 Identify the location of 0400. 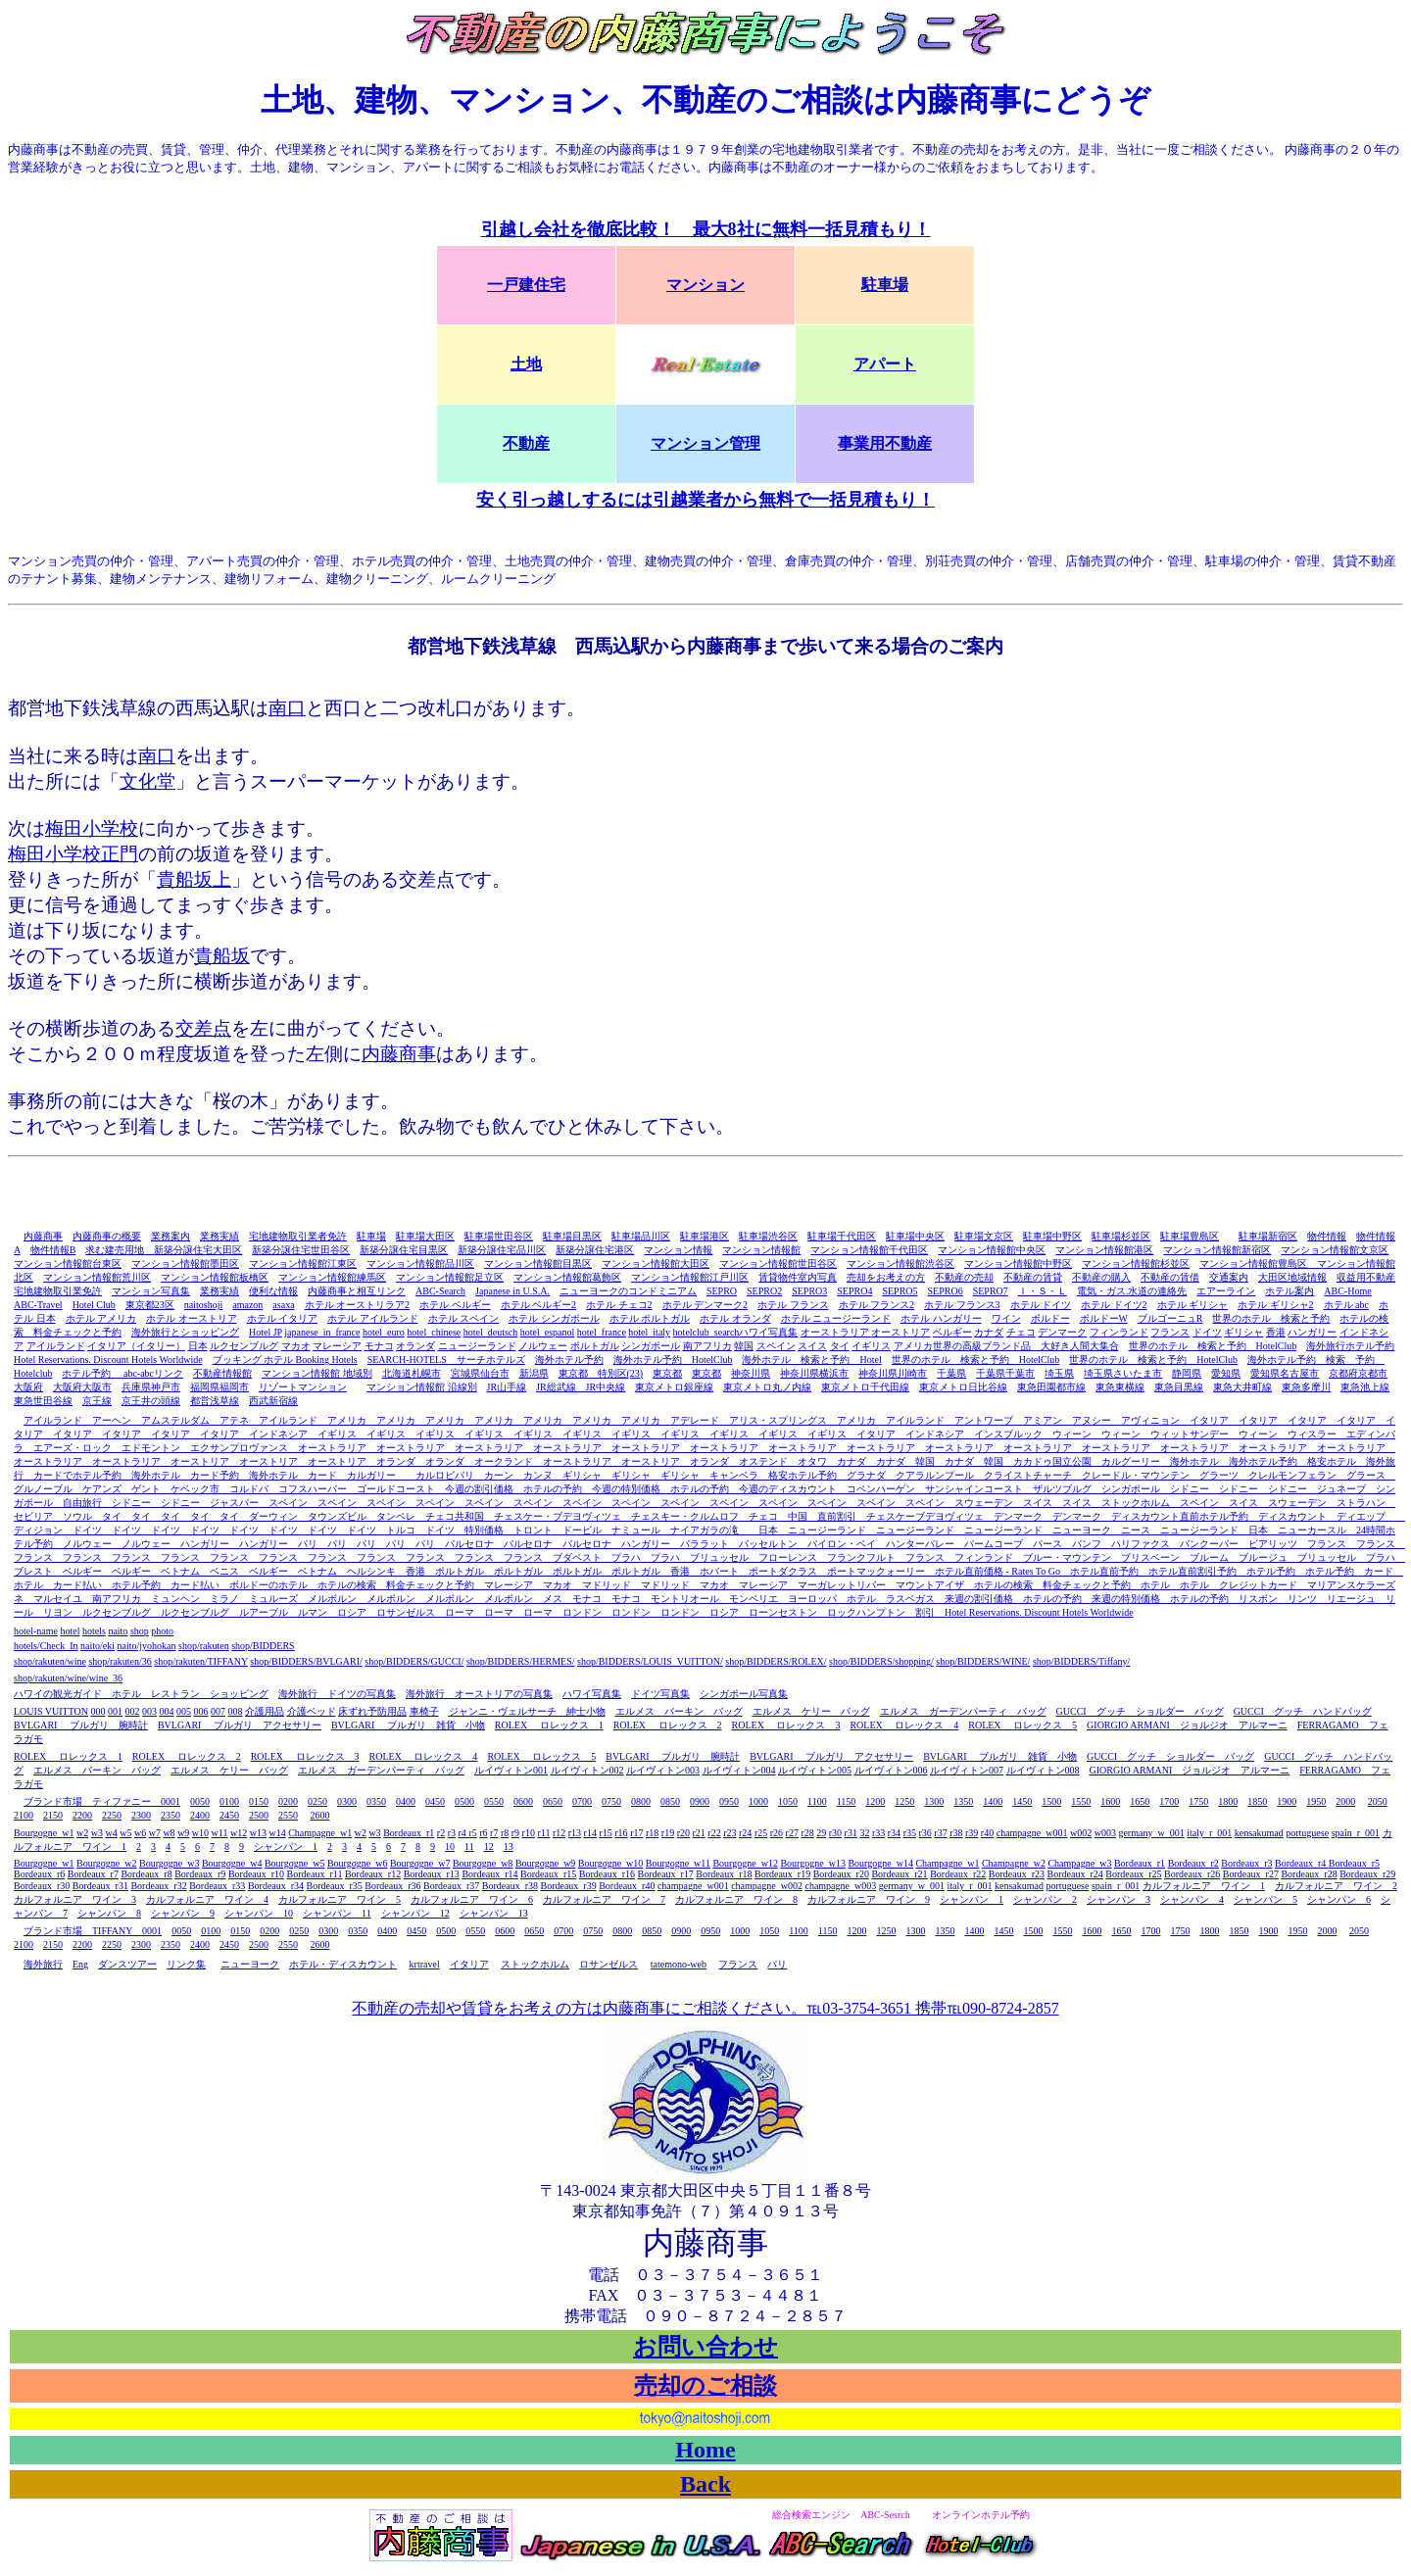
(405, 1801).